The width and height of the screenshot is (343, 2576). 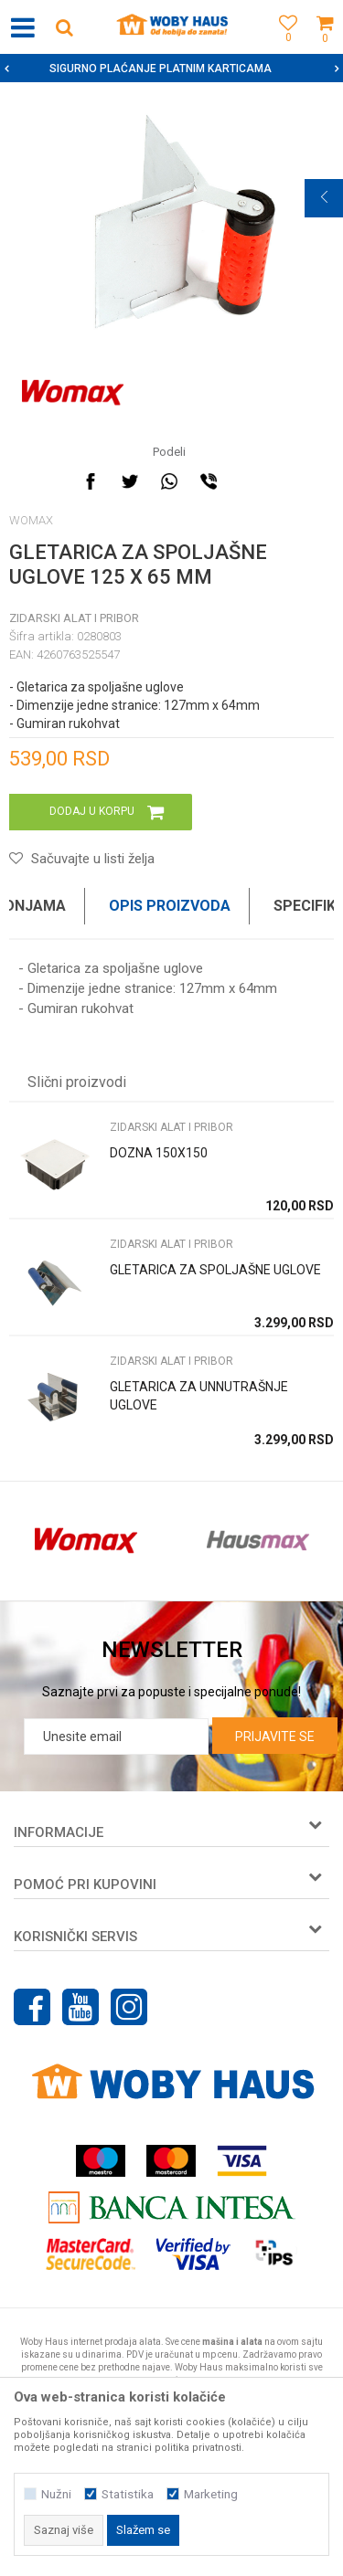 I want to click on Prijavite se, so click(x=275, y=1736).